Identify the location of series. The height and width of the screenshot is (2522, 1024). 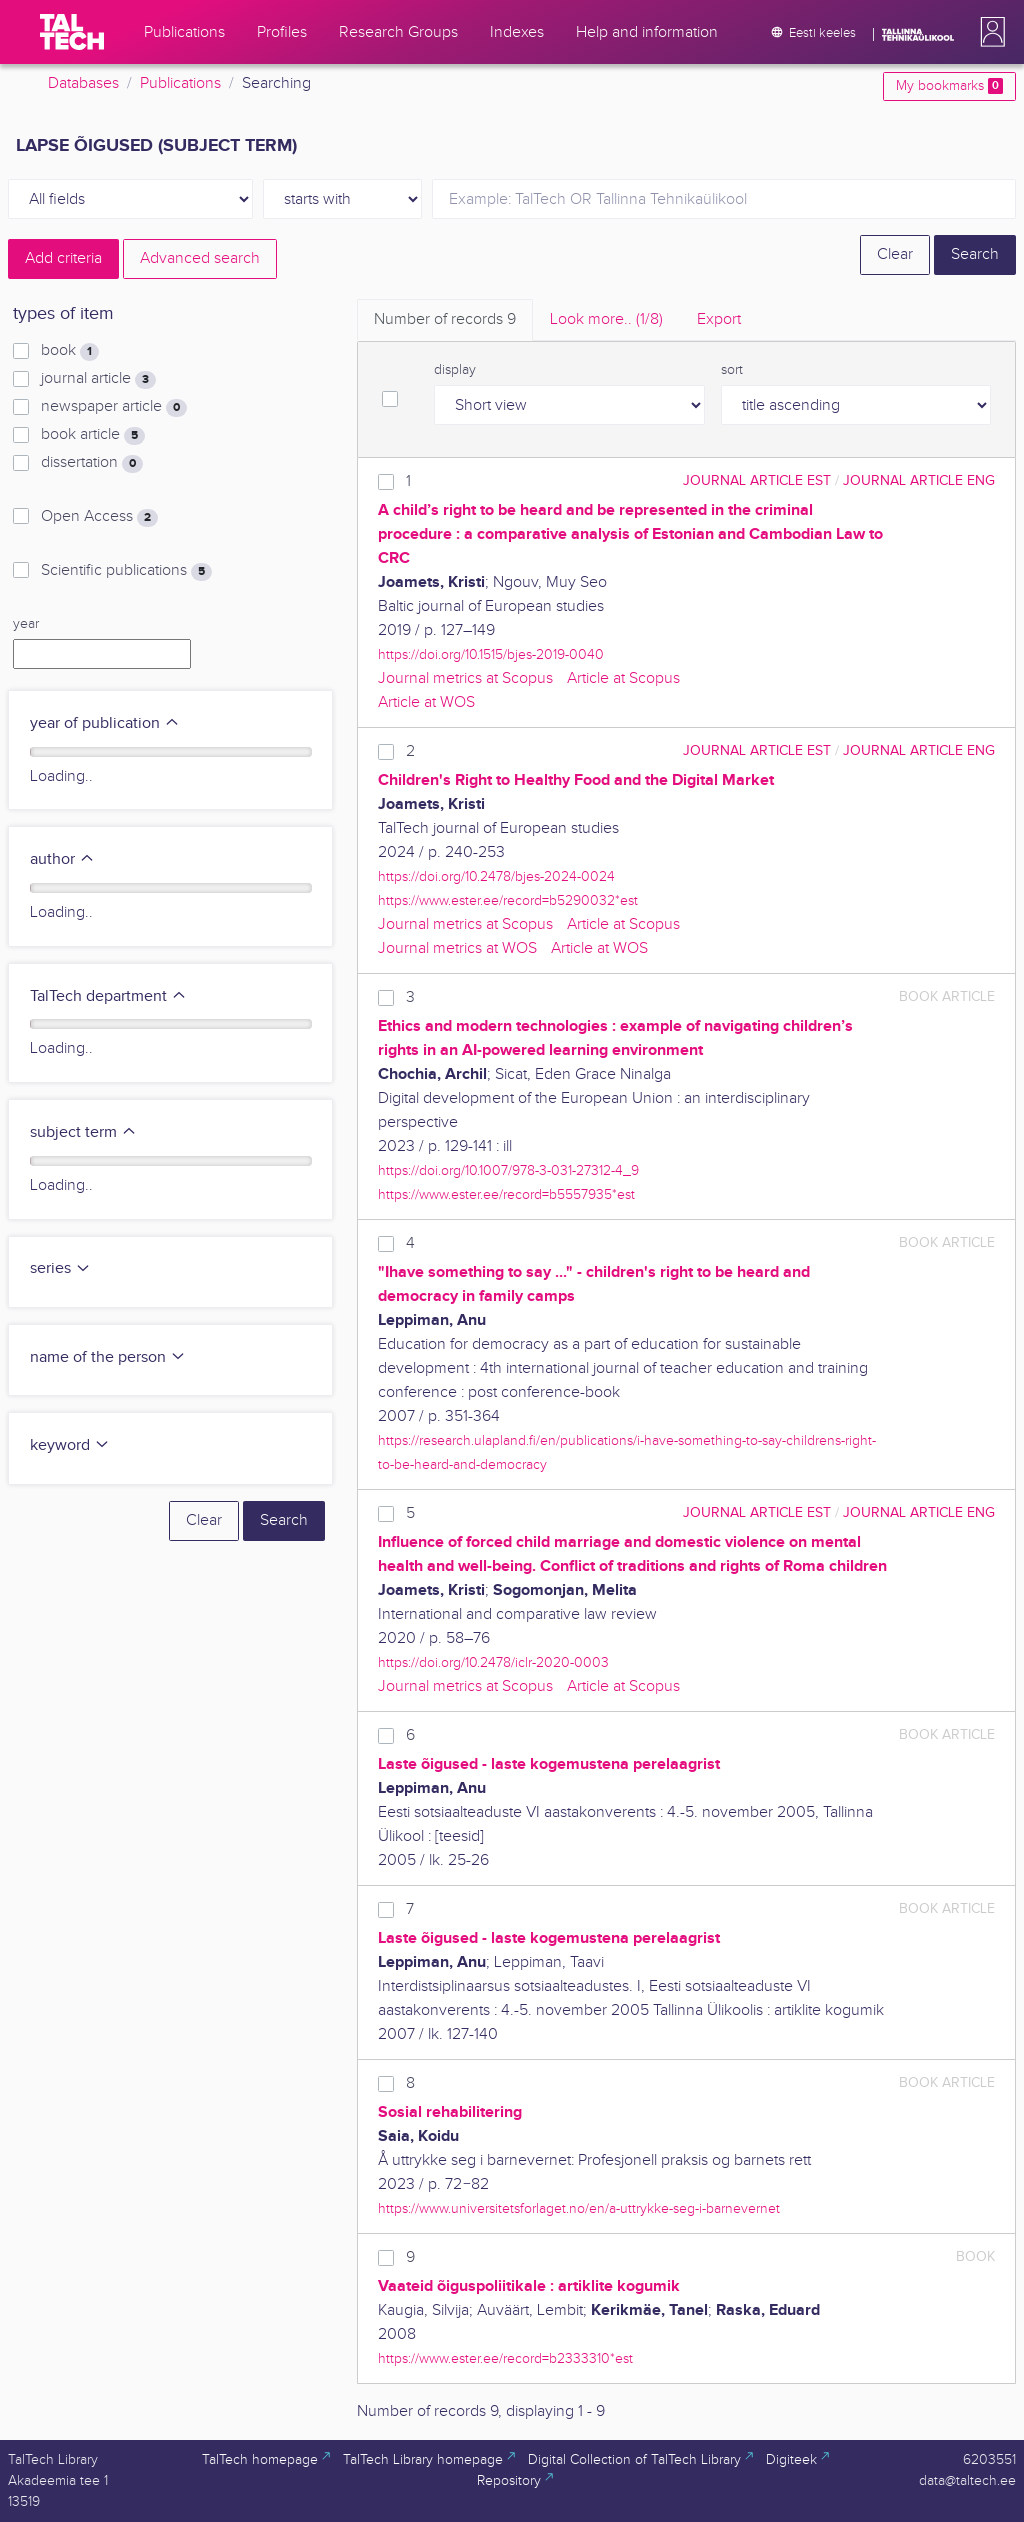
(60, 1268).